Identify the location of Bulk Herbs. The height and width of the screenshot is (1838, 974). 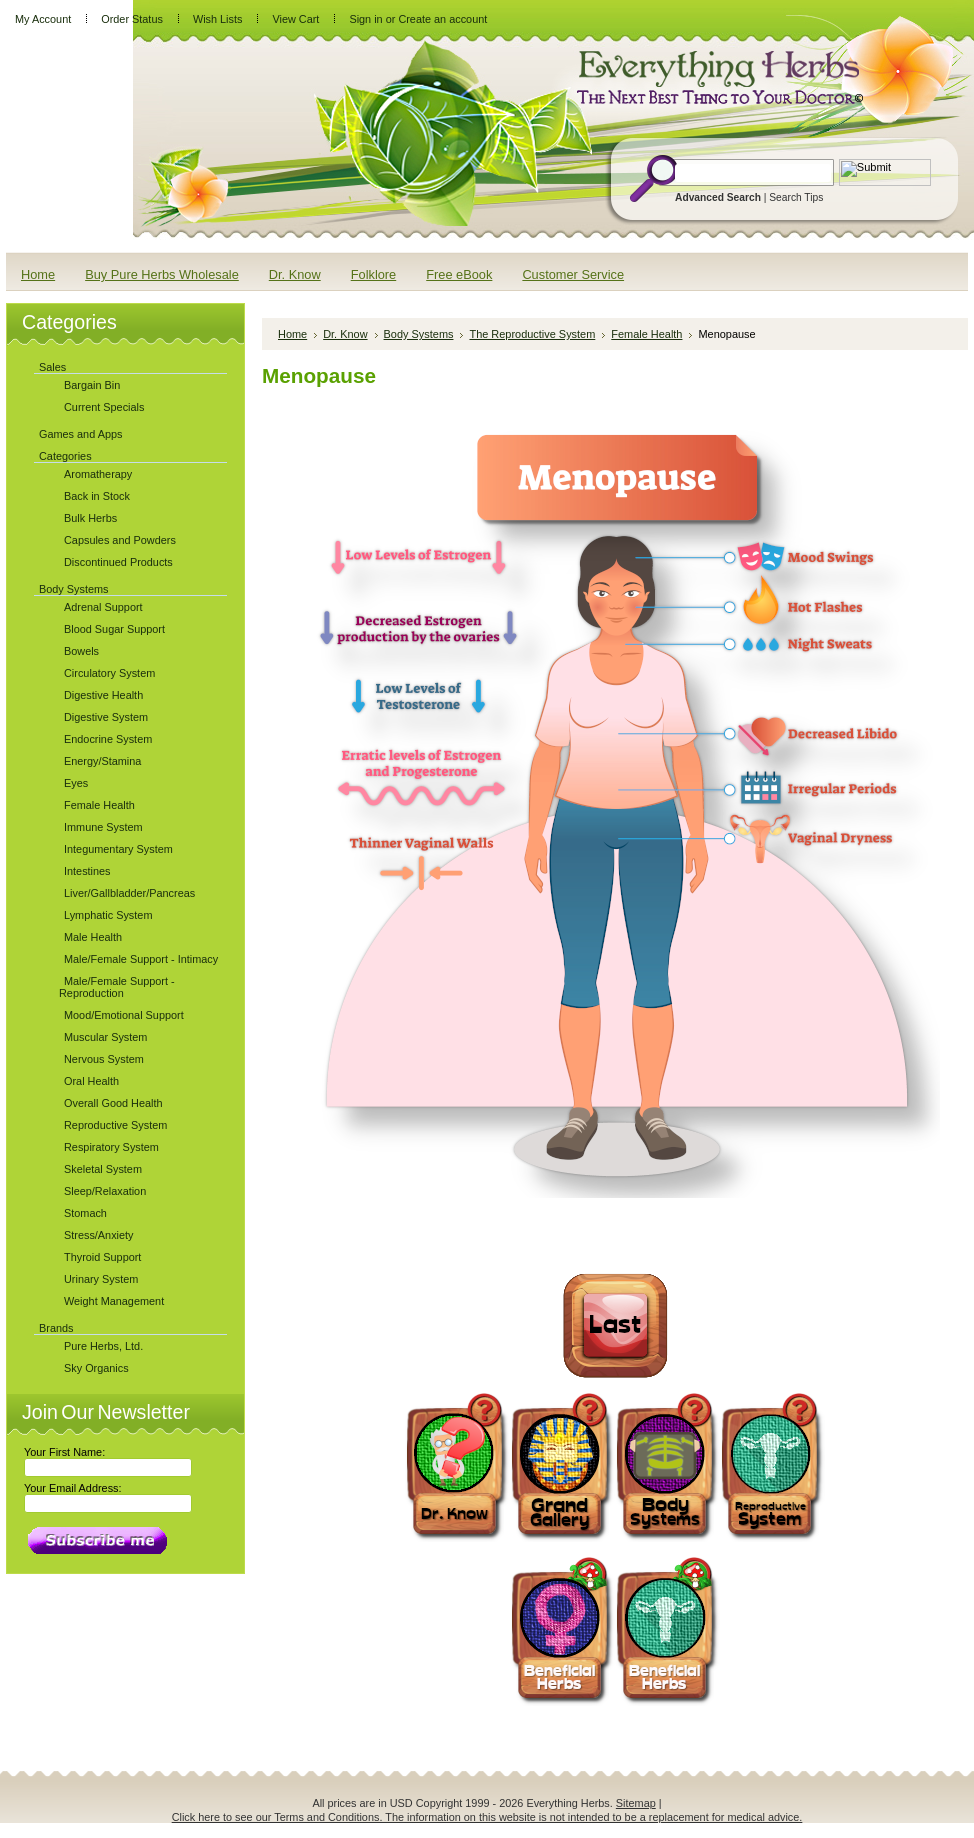
(90, 518).